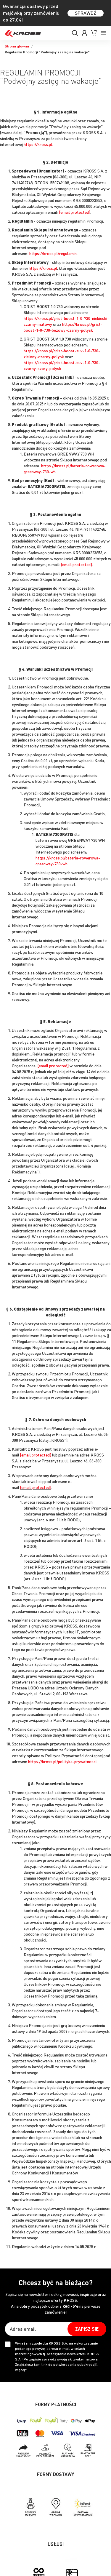 This screenshot has width=111, height=2576. I want to click on [Subscribe], so click(86, 2329).